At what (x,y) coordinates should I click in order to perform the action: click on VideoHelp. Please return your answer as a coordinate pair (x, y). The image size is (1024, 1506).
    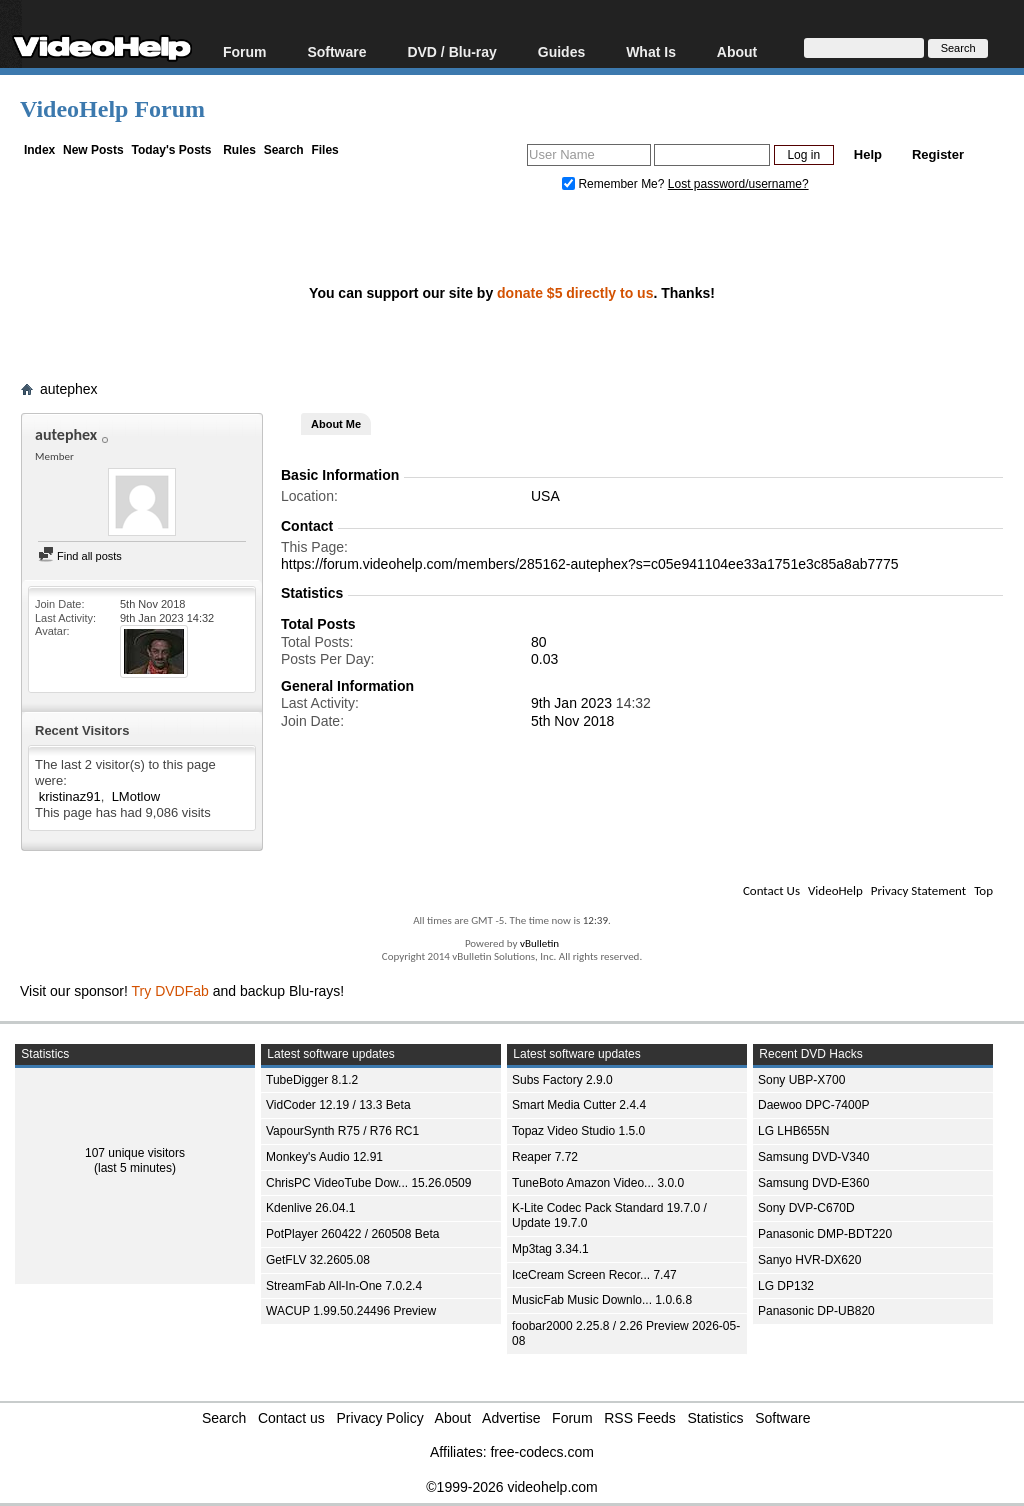
    Looking at the image, I should click on (835, 890).